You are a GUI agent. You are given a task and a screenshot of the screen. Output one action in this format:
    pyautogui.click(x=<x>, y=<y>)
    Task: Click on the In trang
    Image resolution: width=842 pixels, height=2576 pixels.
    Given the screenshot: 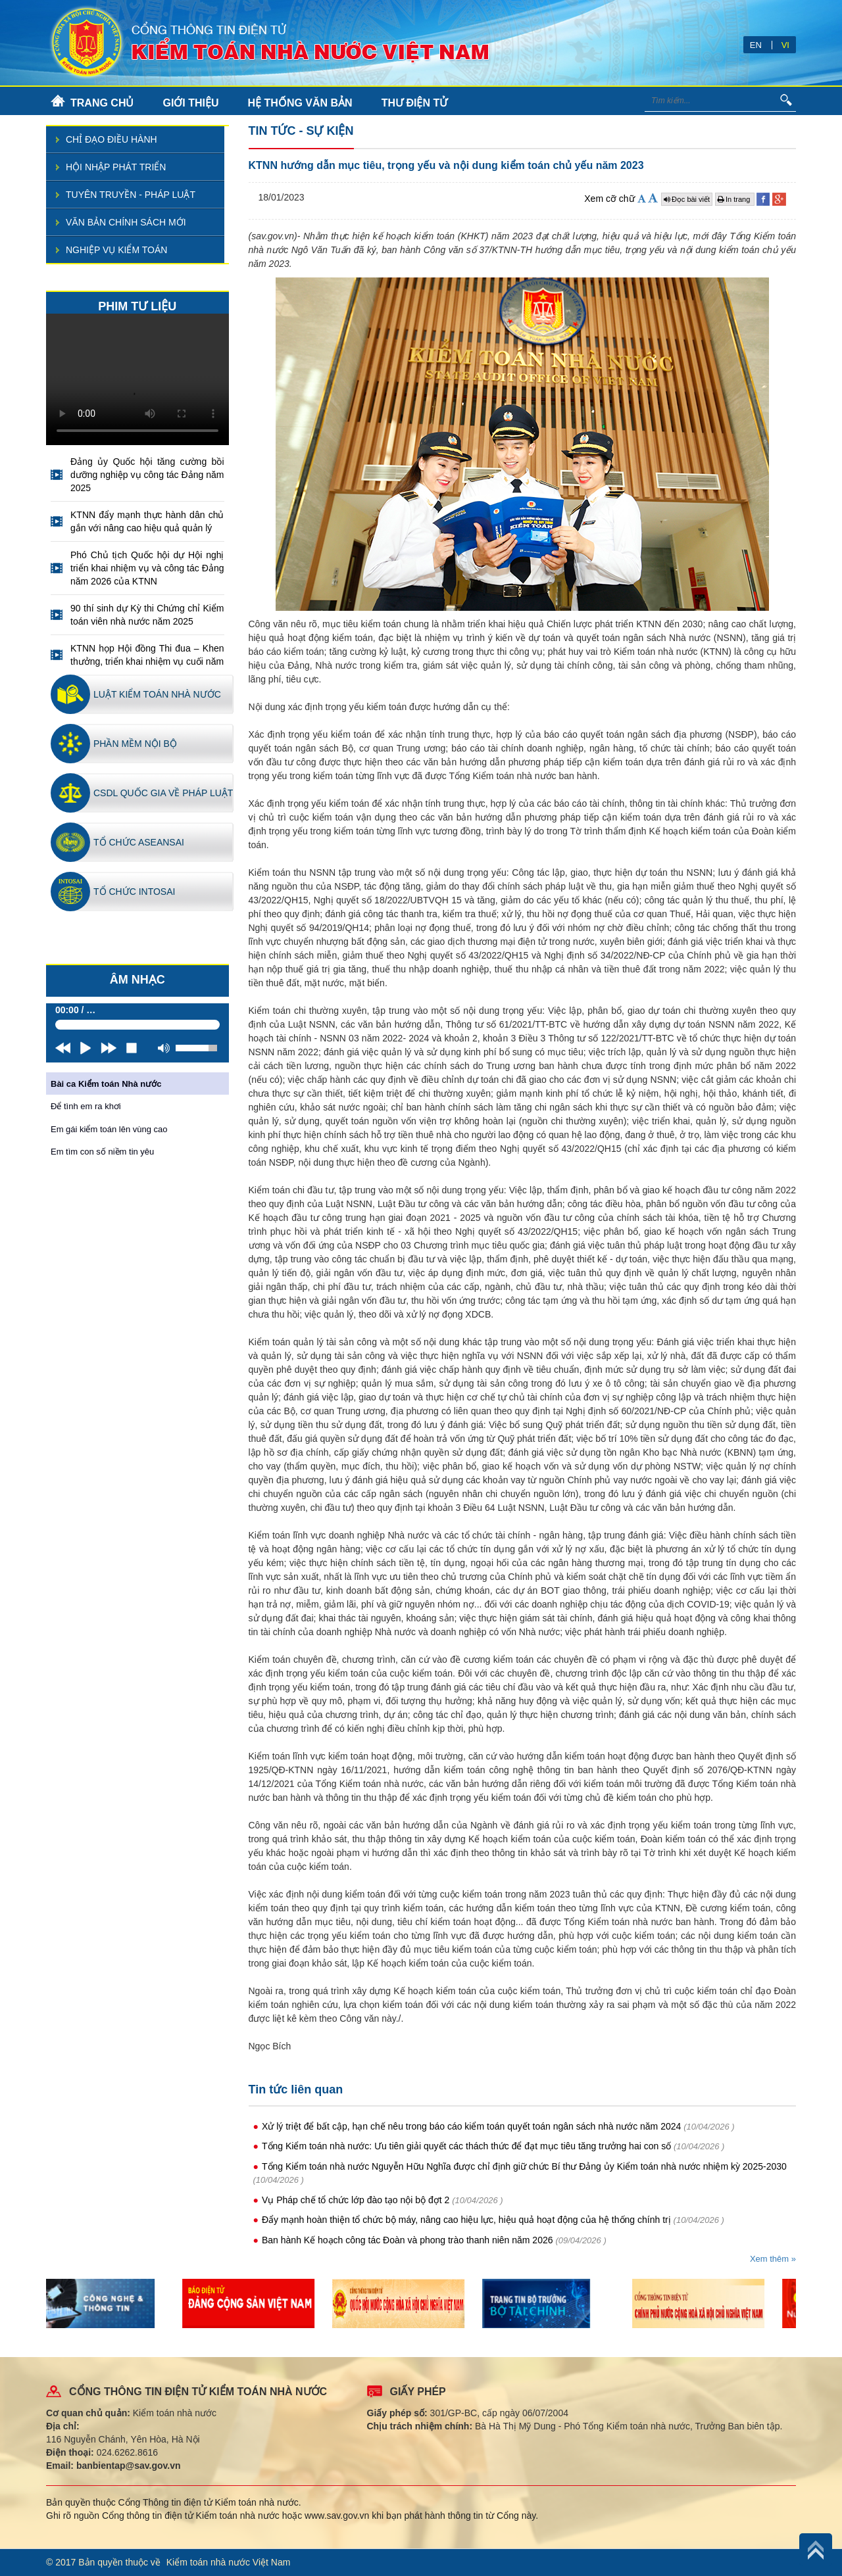 What is the action you would take?
    pyautogui.click(x=735, y=199)
    